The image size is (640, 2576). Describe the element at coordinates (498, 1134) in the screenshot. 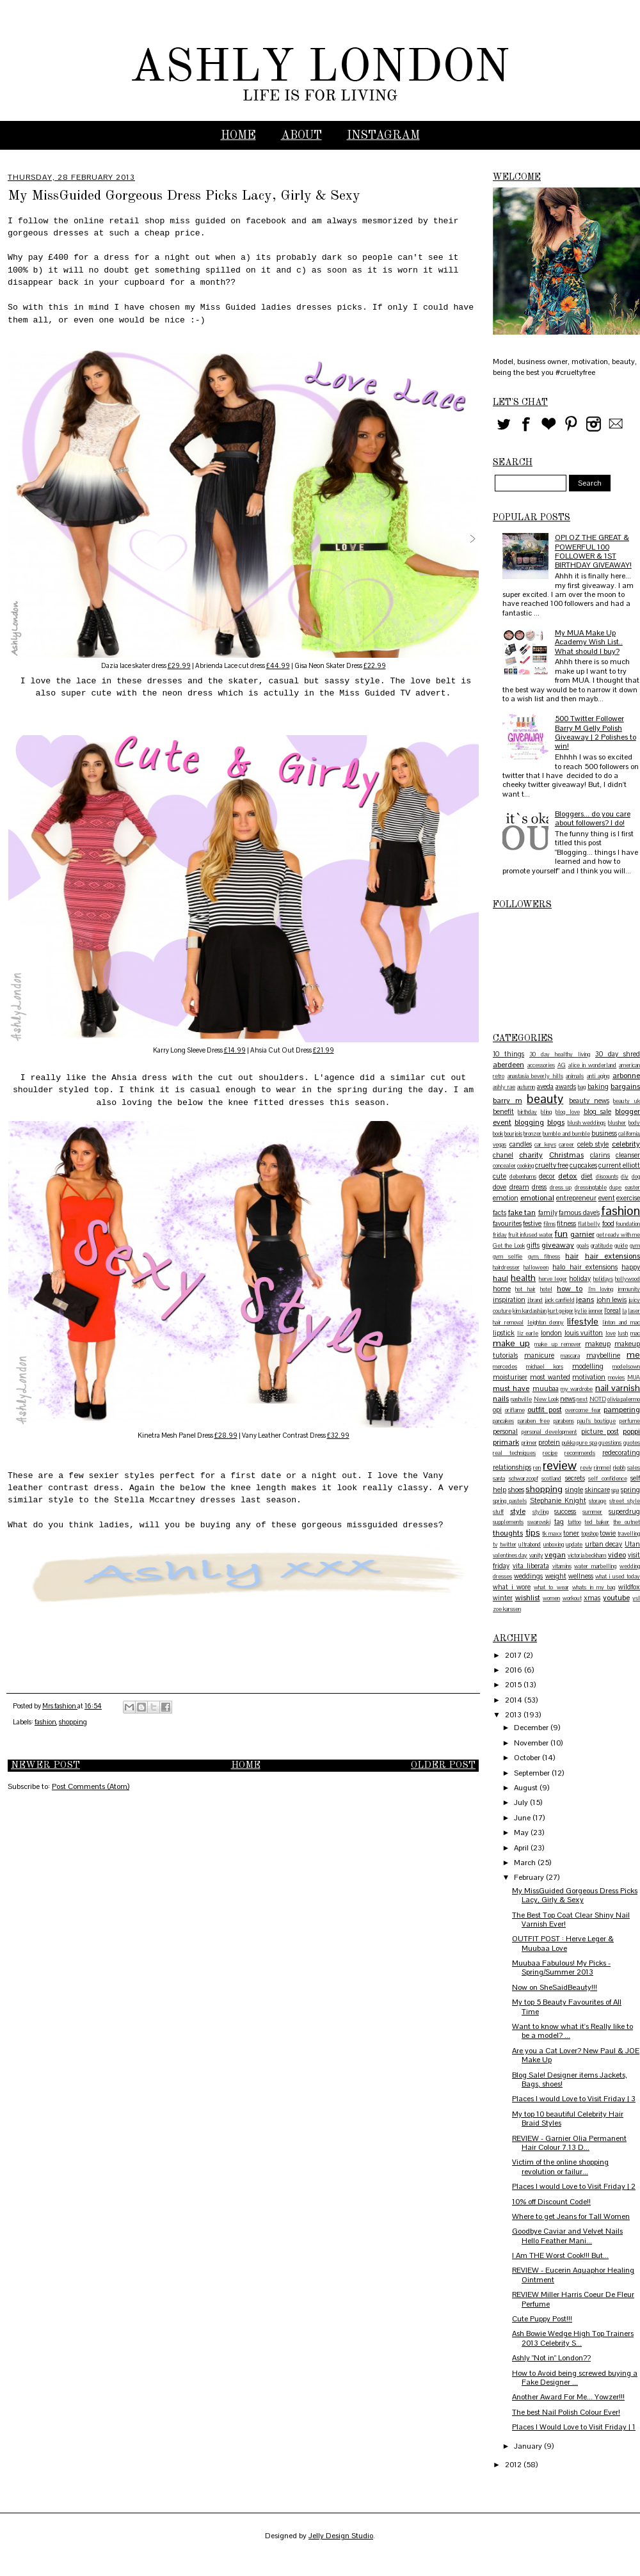

I see `book` at that location.